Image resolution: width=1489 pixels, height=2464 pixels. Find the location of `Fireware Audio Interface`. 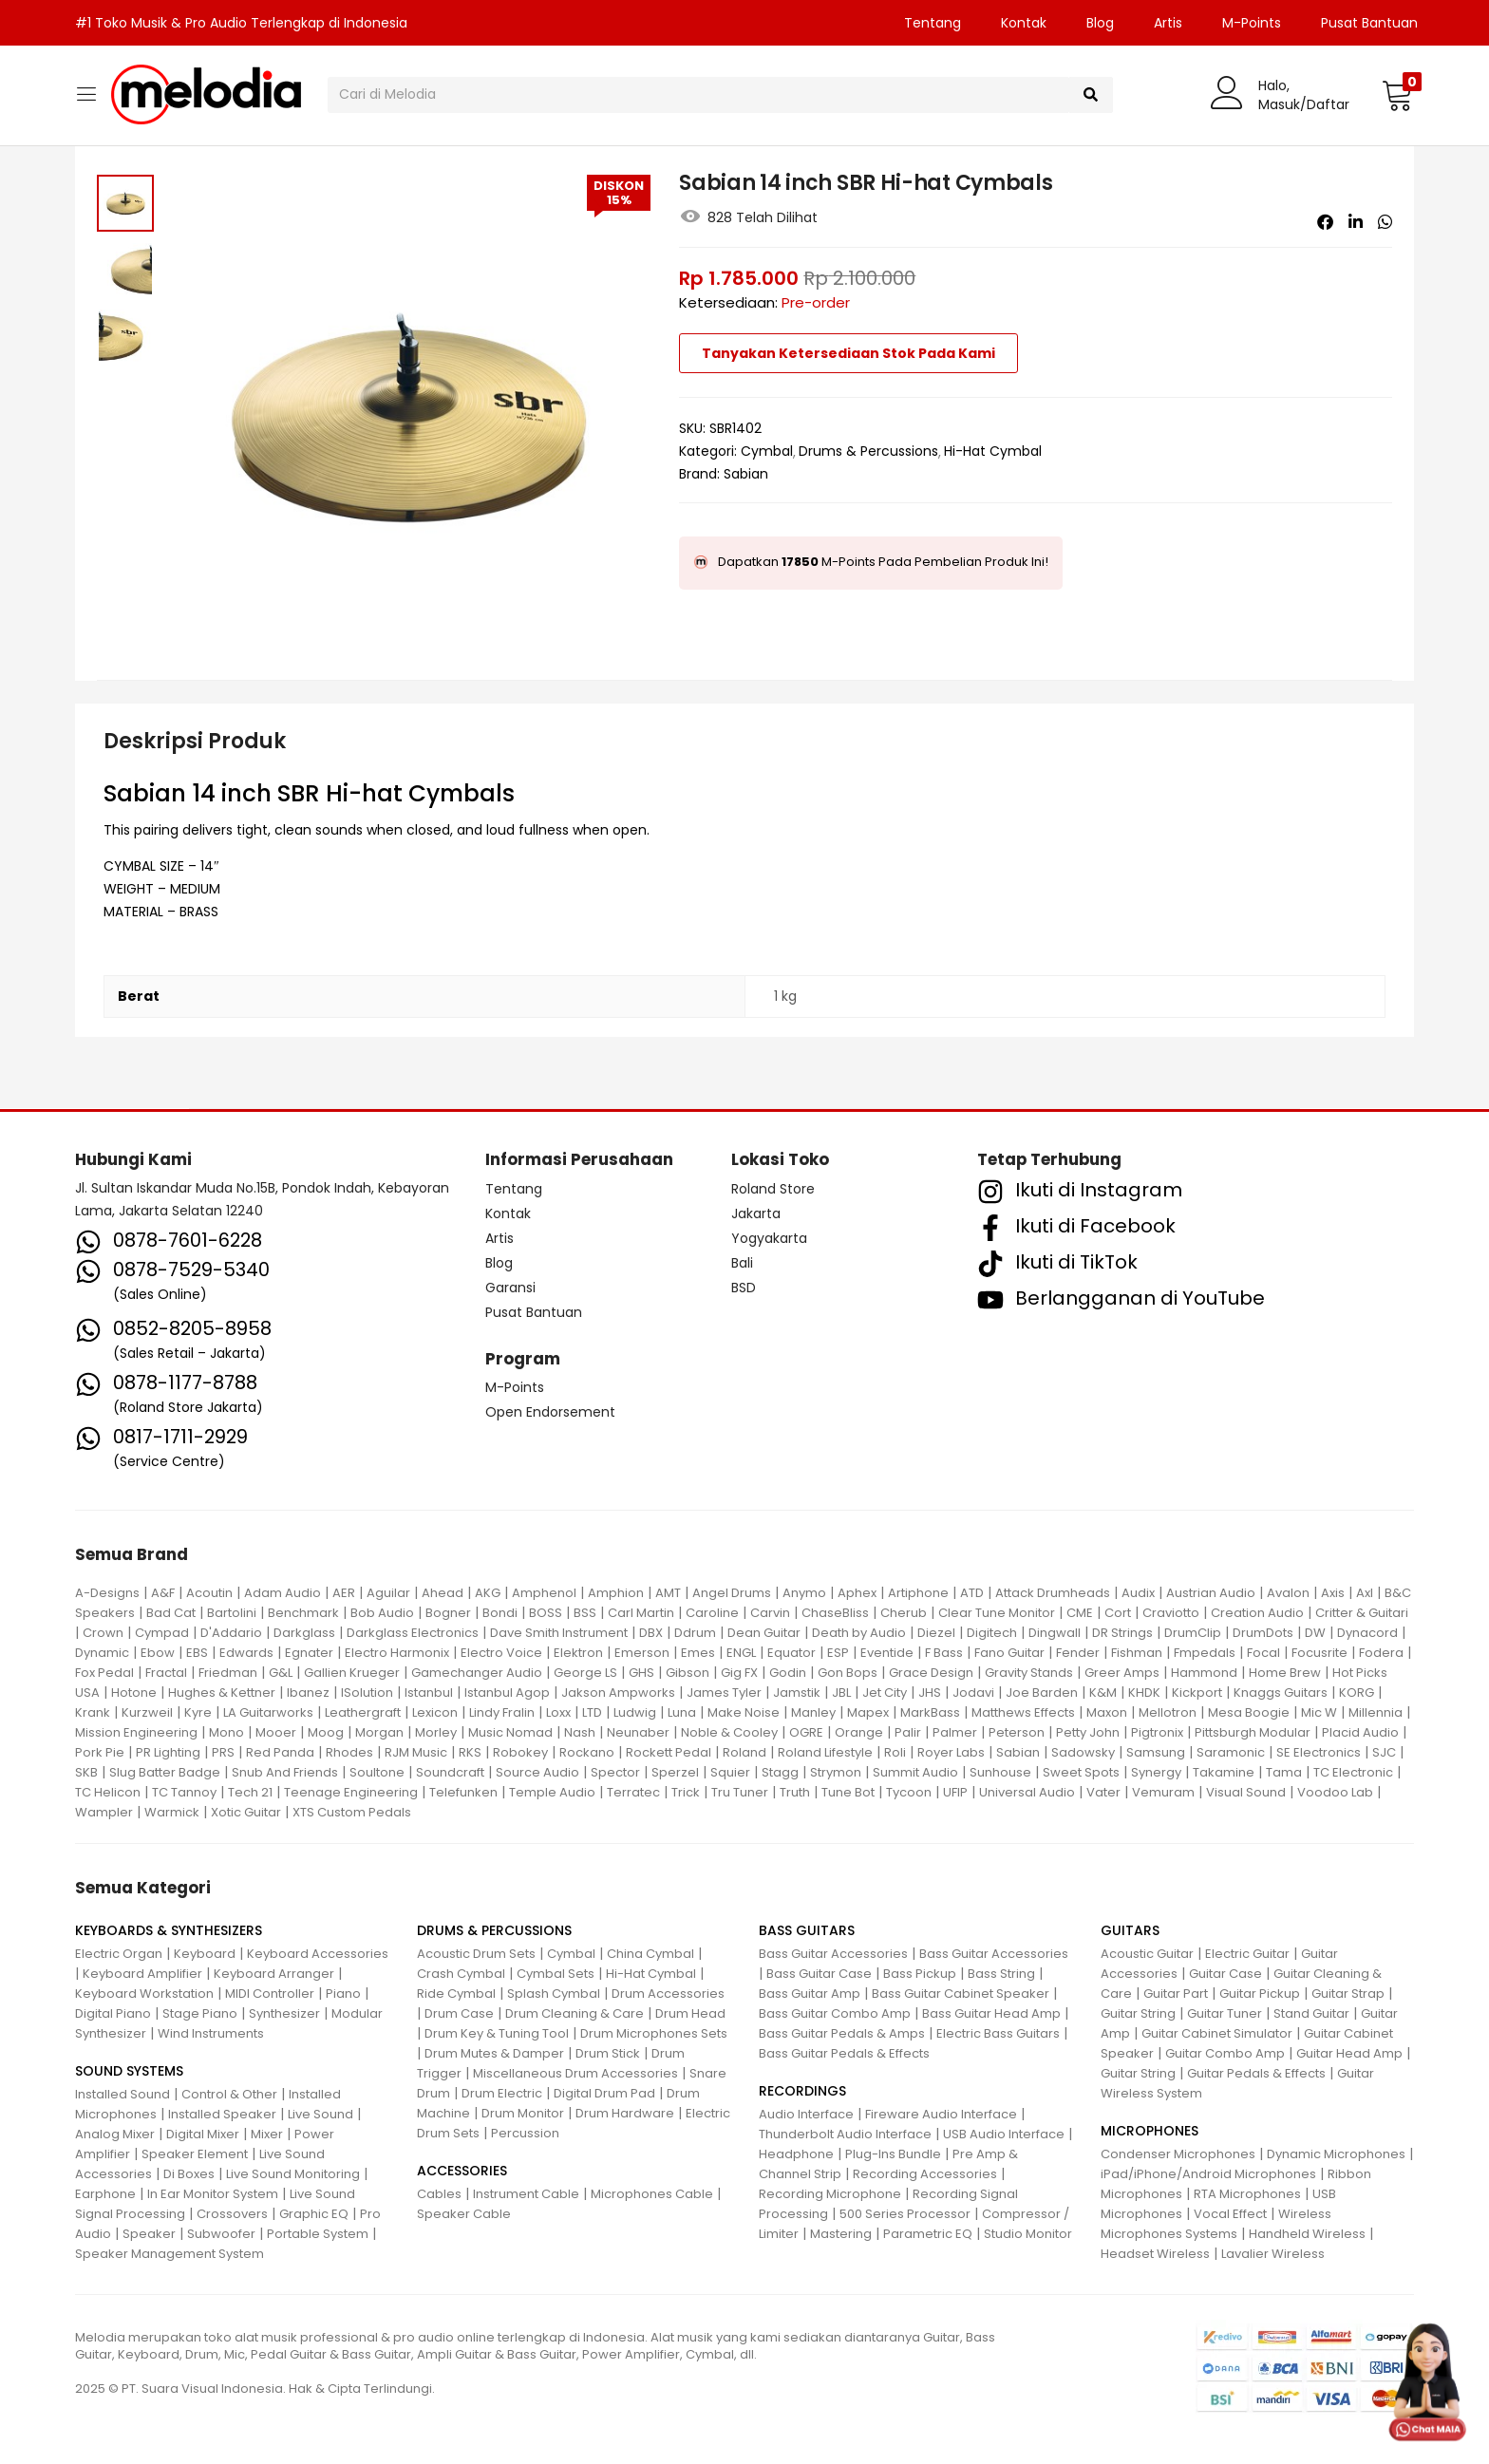

Fireware Audio Interface is located at coordinates (941, 2114).